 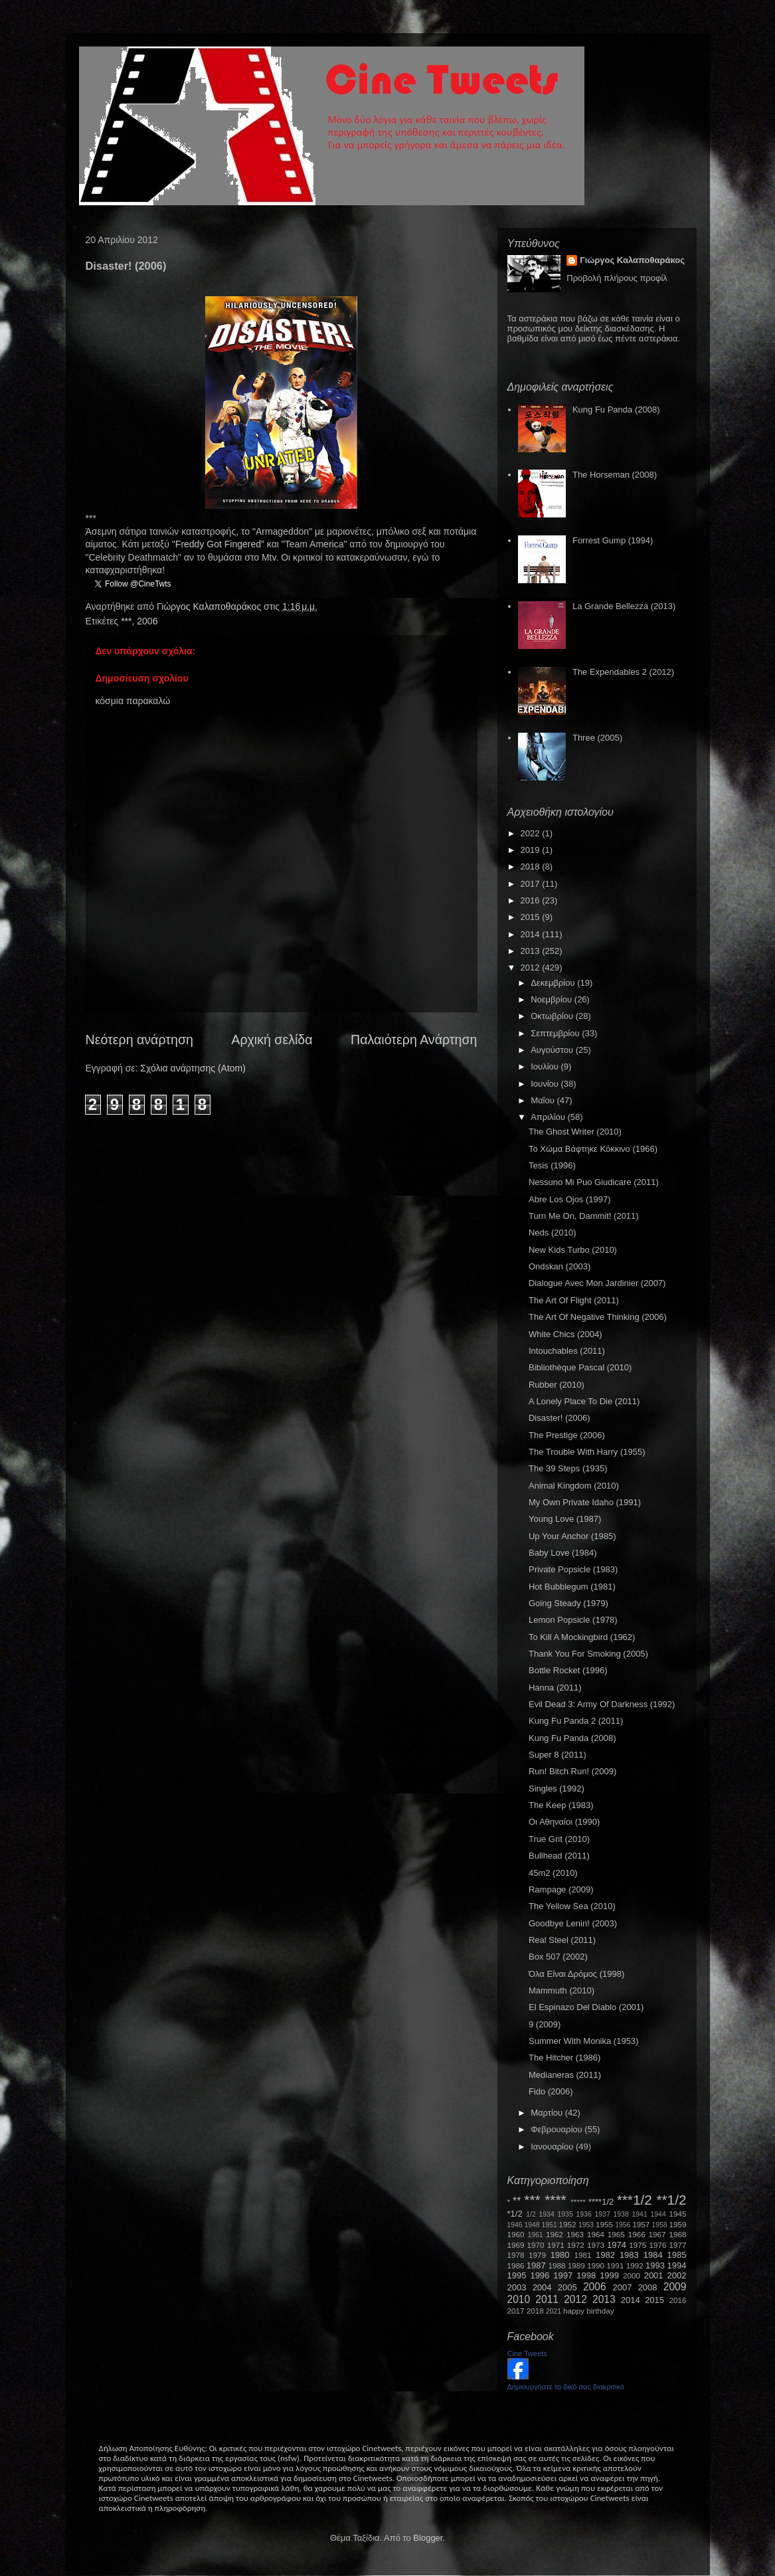 I want to click on Super 8 (2011), so click(x=557, y=1755).